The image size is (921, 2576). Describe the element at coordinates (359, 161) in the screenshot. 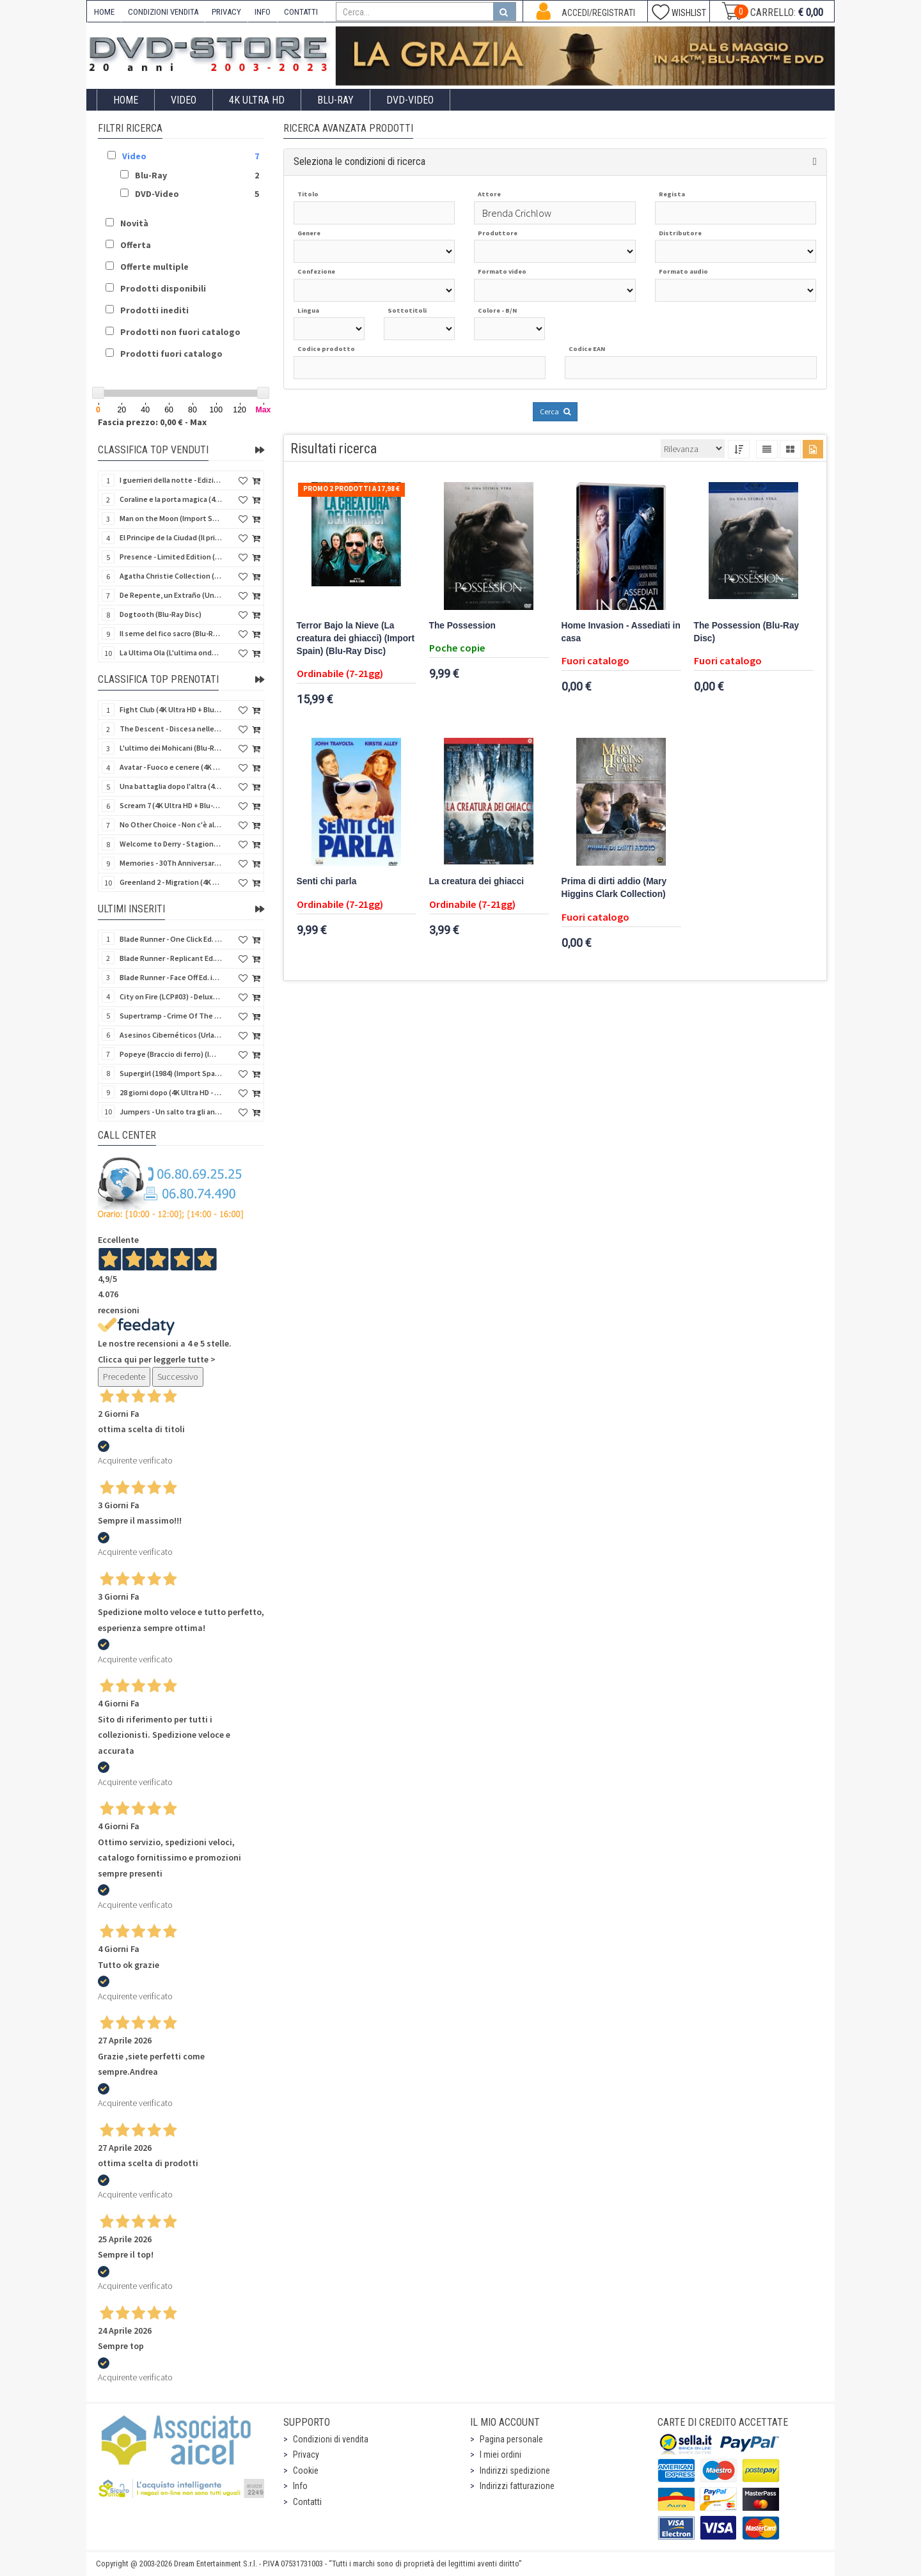

I see `Seleziona le condizioni di ricerca` at that location.